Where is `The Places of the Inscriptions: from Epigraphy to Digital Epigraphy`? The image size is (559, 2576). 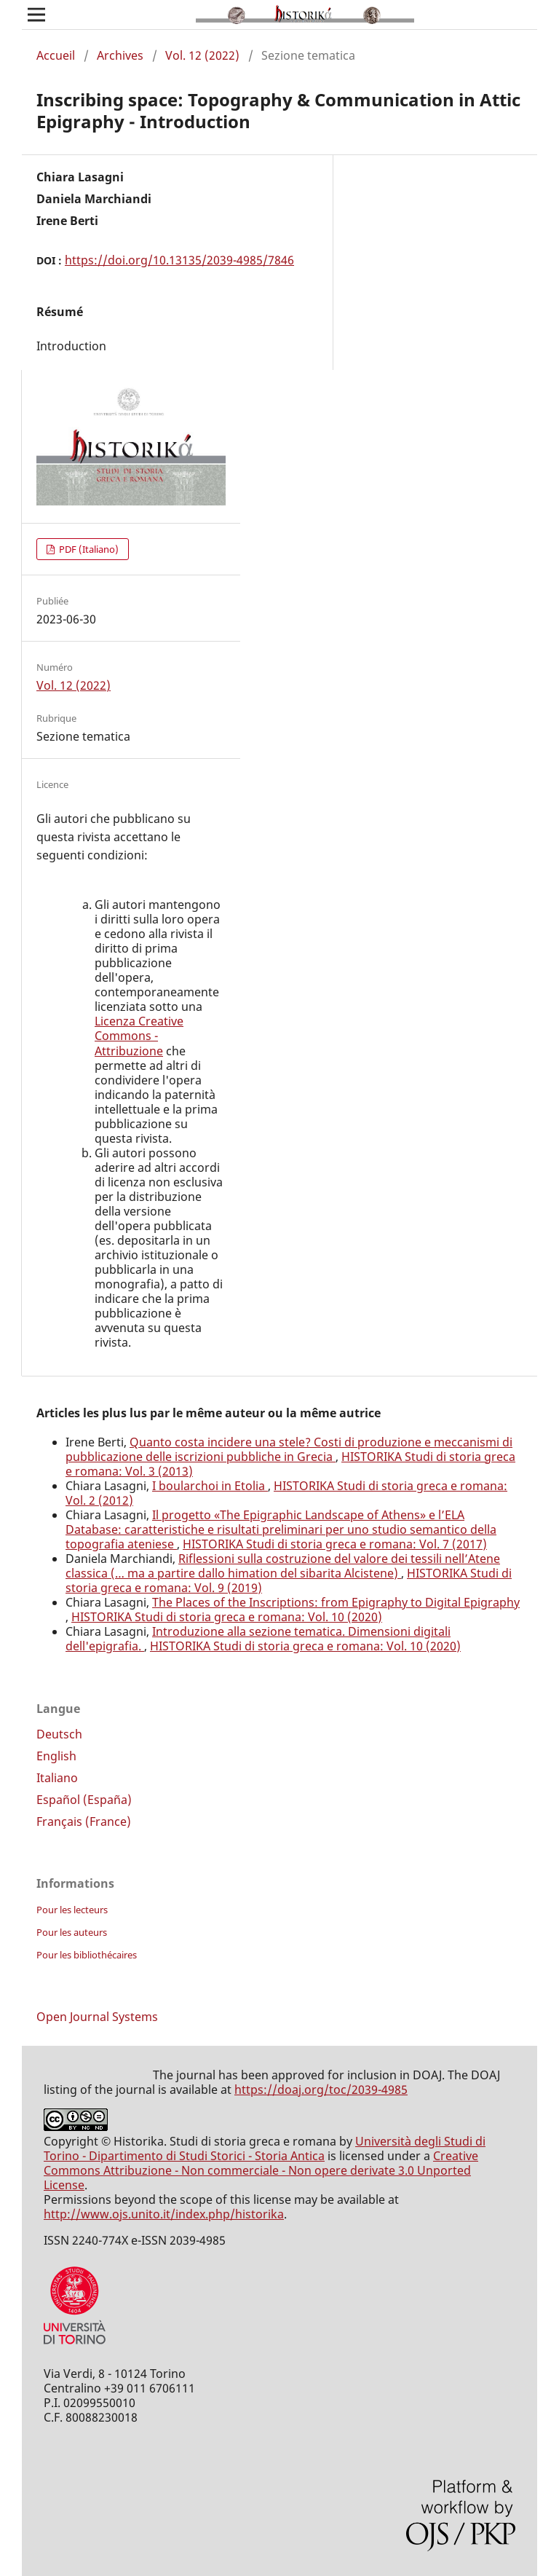 The Places of the Inscriptions: from Epigraphy to Digital Epigraphy is located at coordinates (336, 1602).